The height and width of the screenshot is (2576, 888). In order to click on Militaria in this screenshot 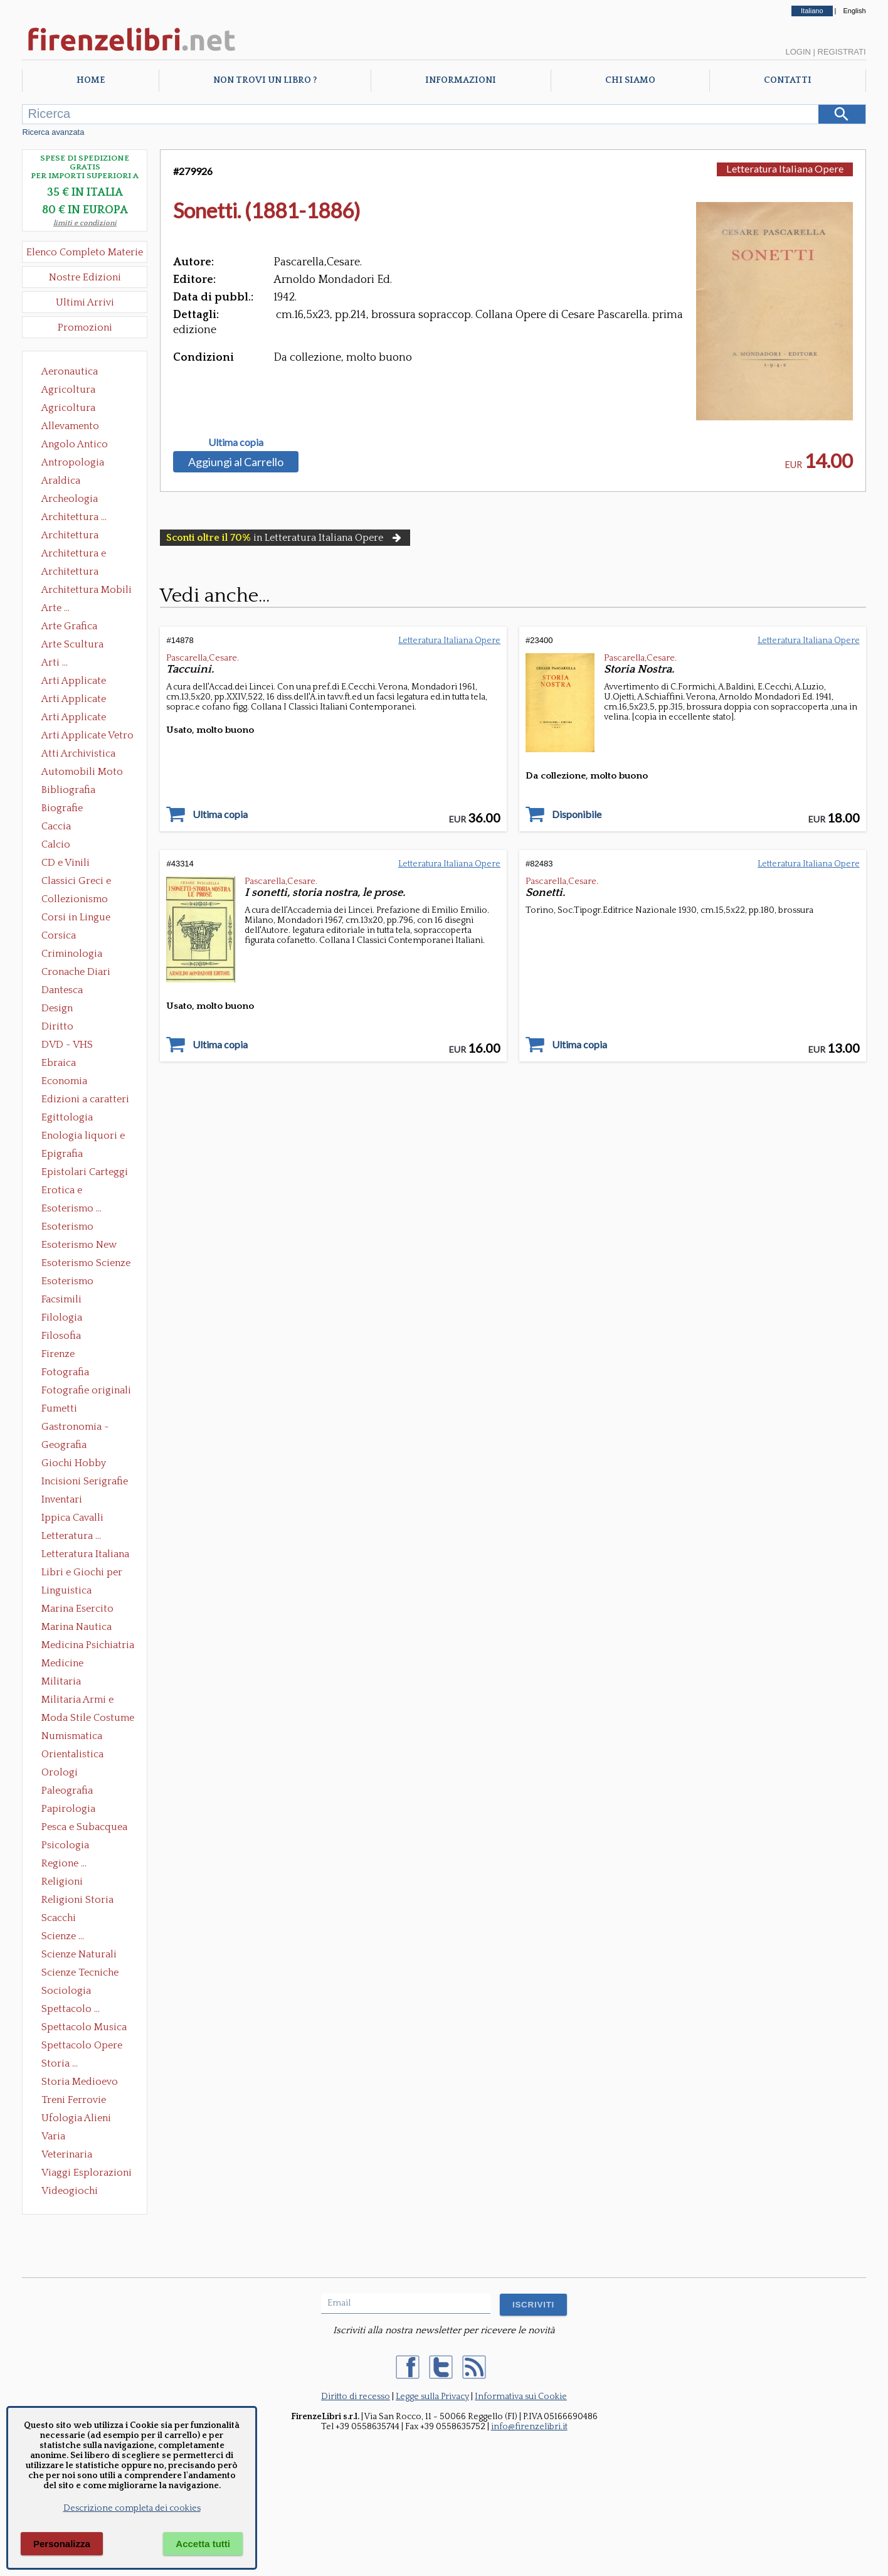, I will do `click(61, 1681)`.